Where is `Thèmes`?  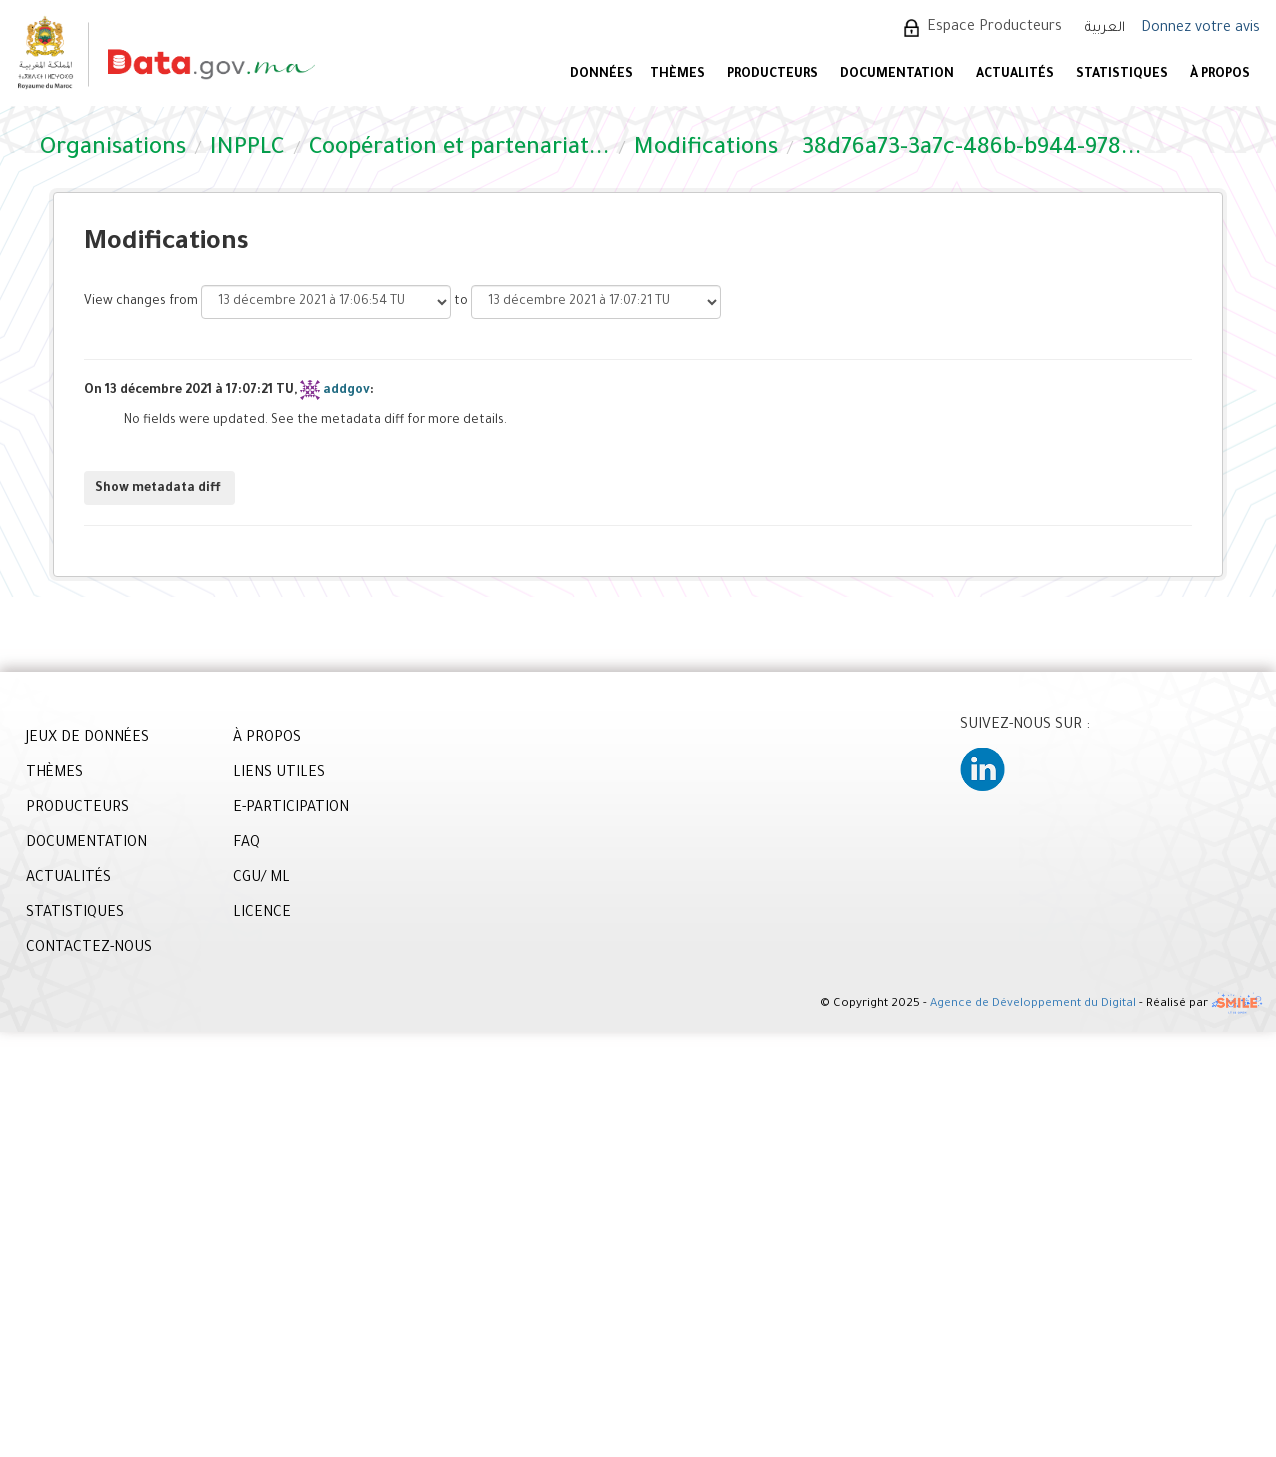
Thèmes is located at coordinates (677, 75).